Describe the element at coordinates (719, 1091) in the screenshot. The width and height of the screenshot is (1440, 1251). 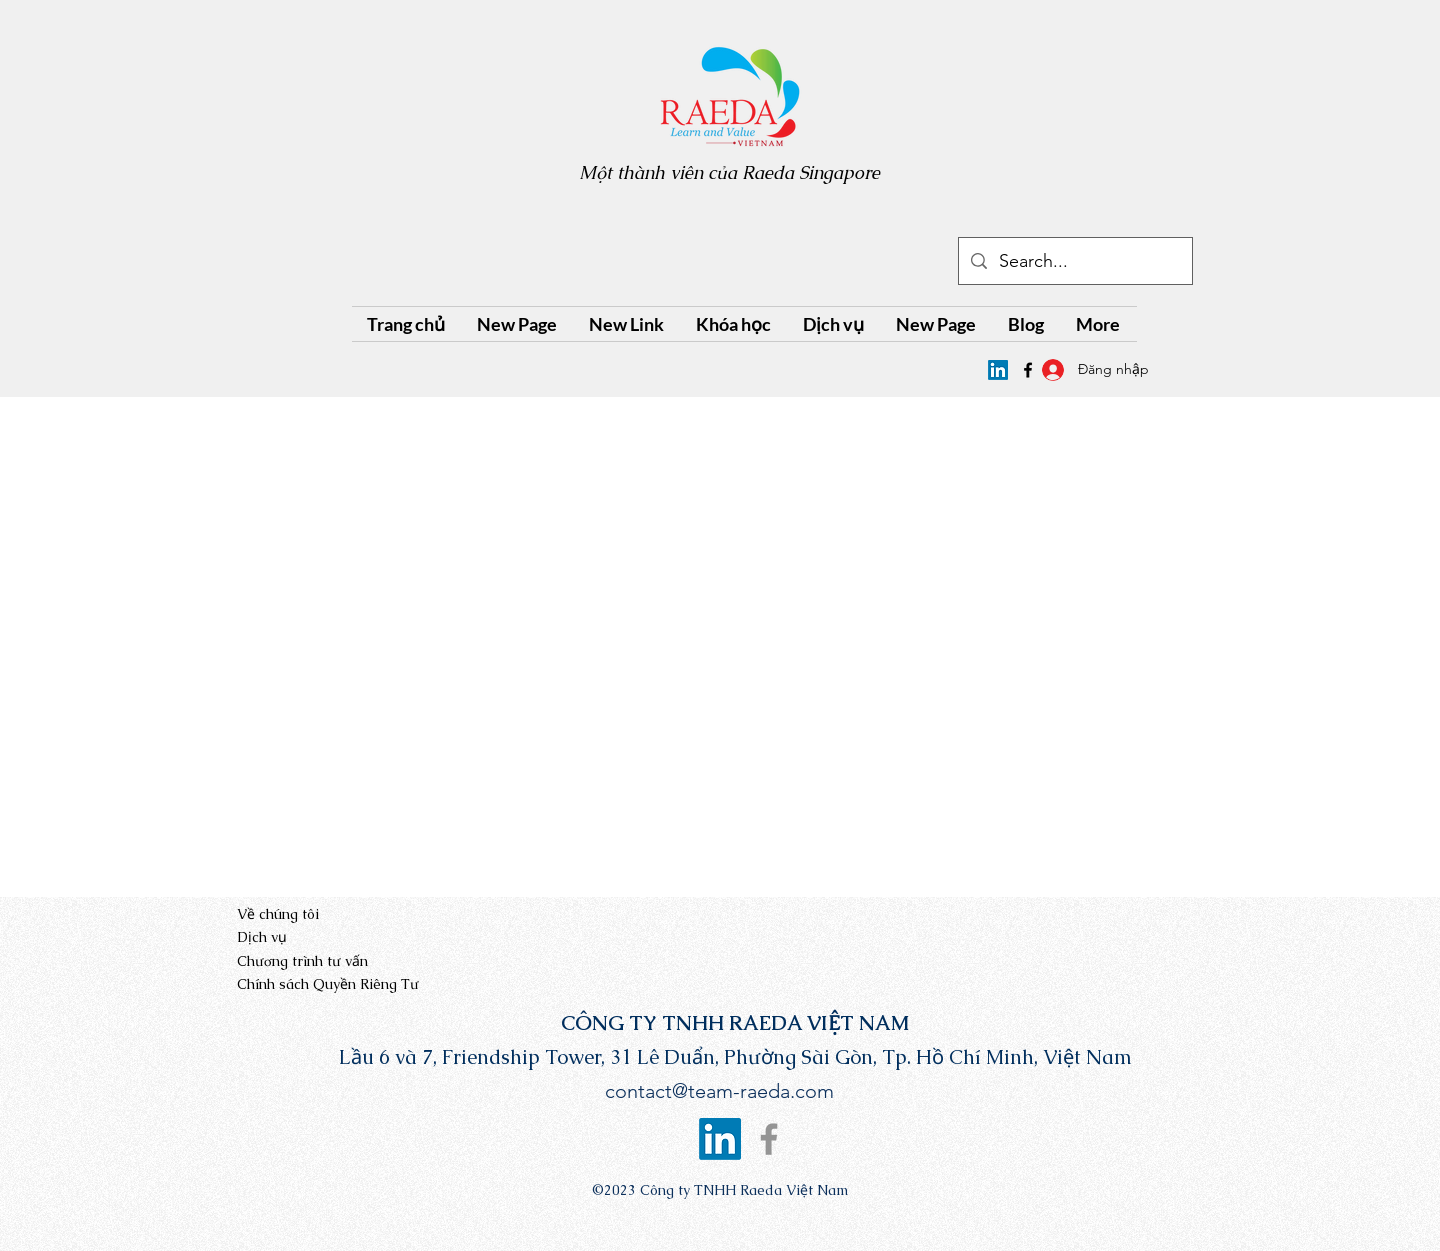
I see `contact@team-raeda.com` at that location.